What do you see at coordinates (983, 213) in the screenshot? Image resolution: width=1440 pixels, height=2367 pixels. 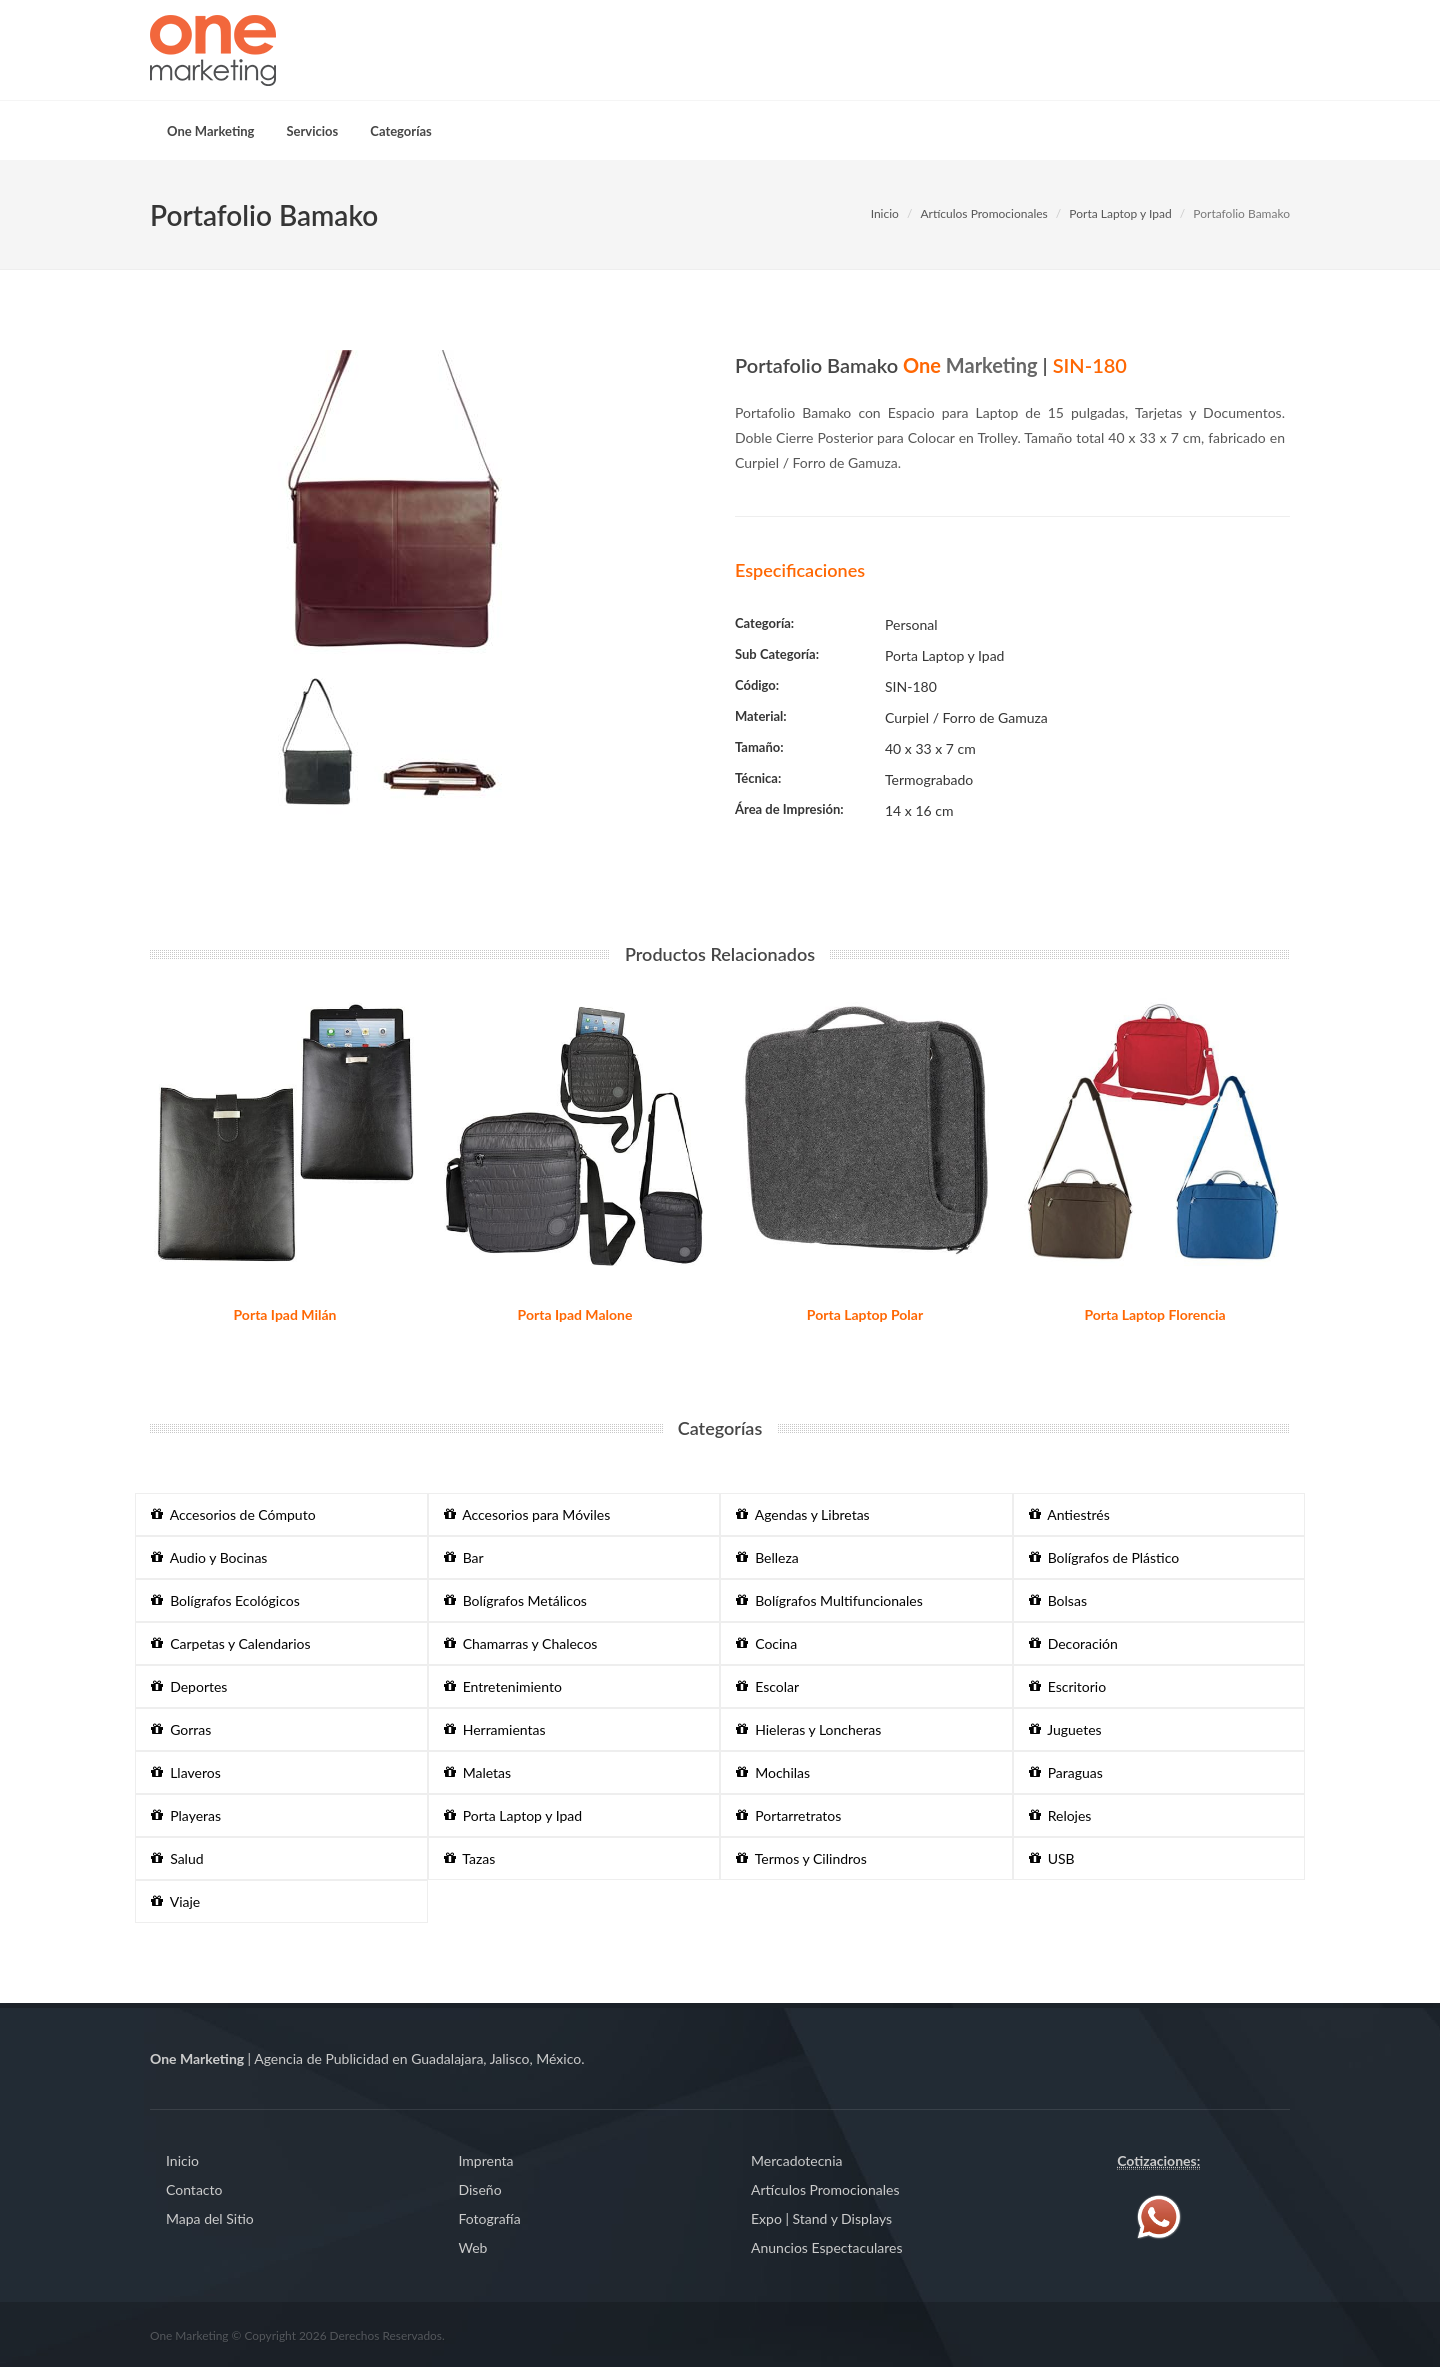 I see `Artículos Promocionales` at bounding box center [983, 213].